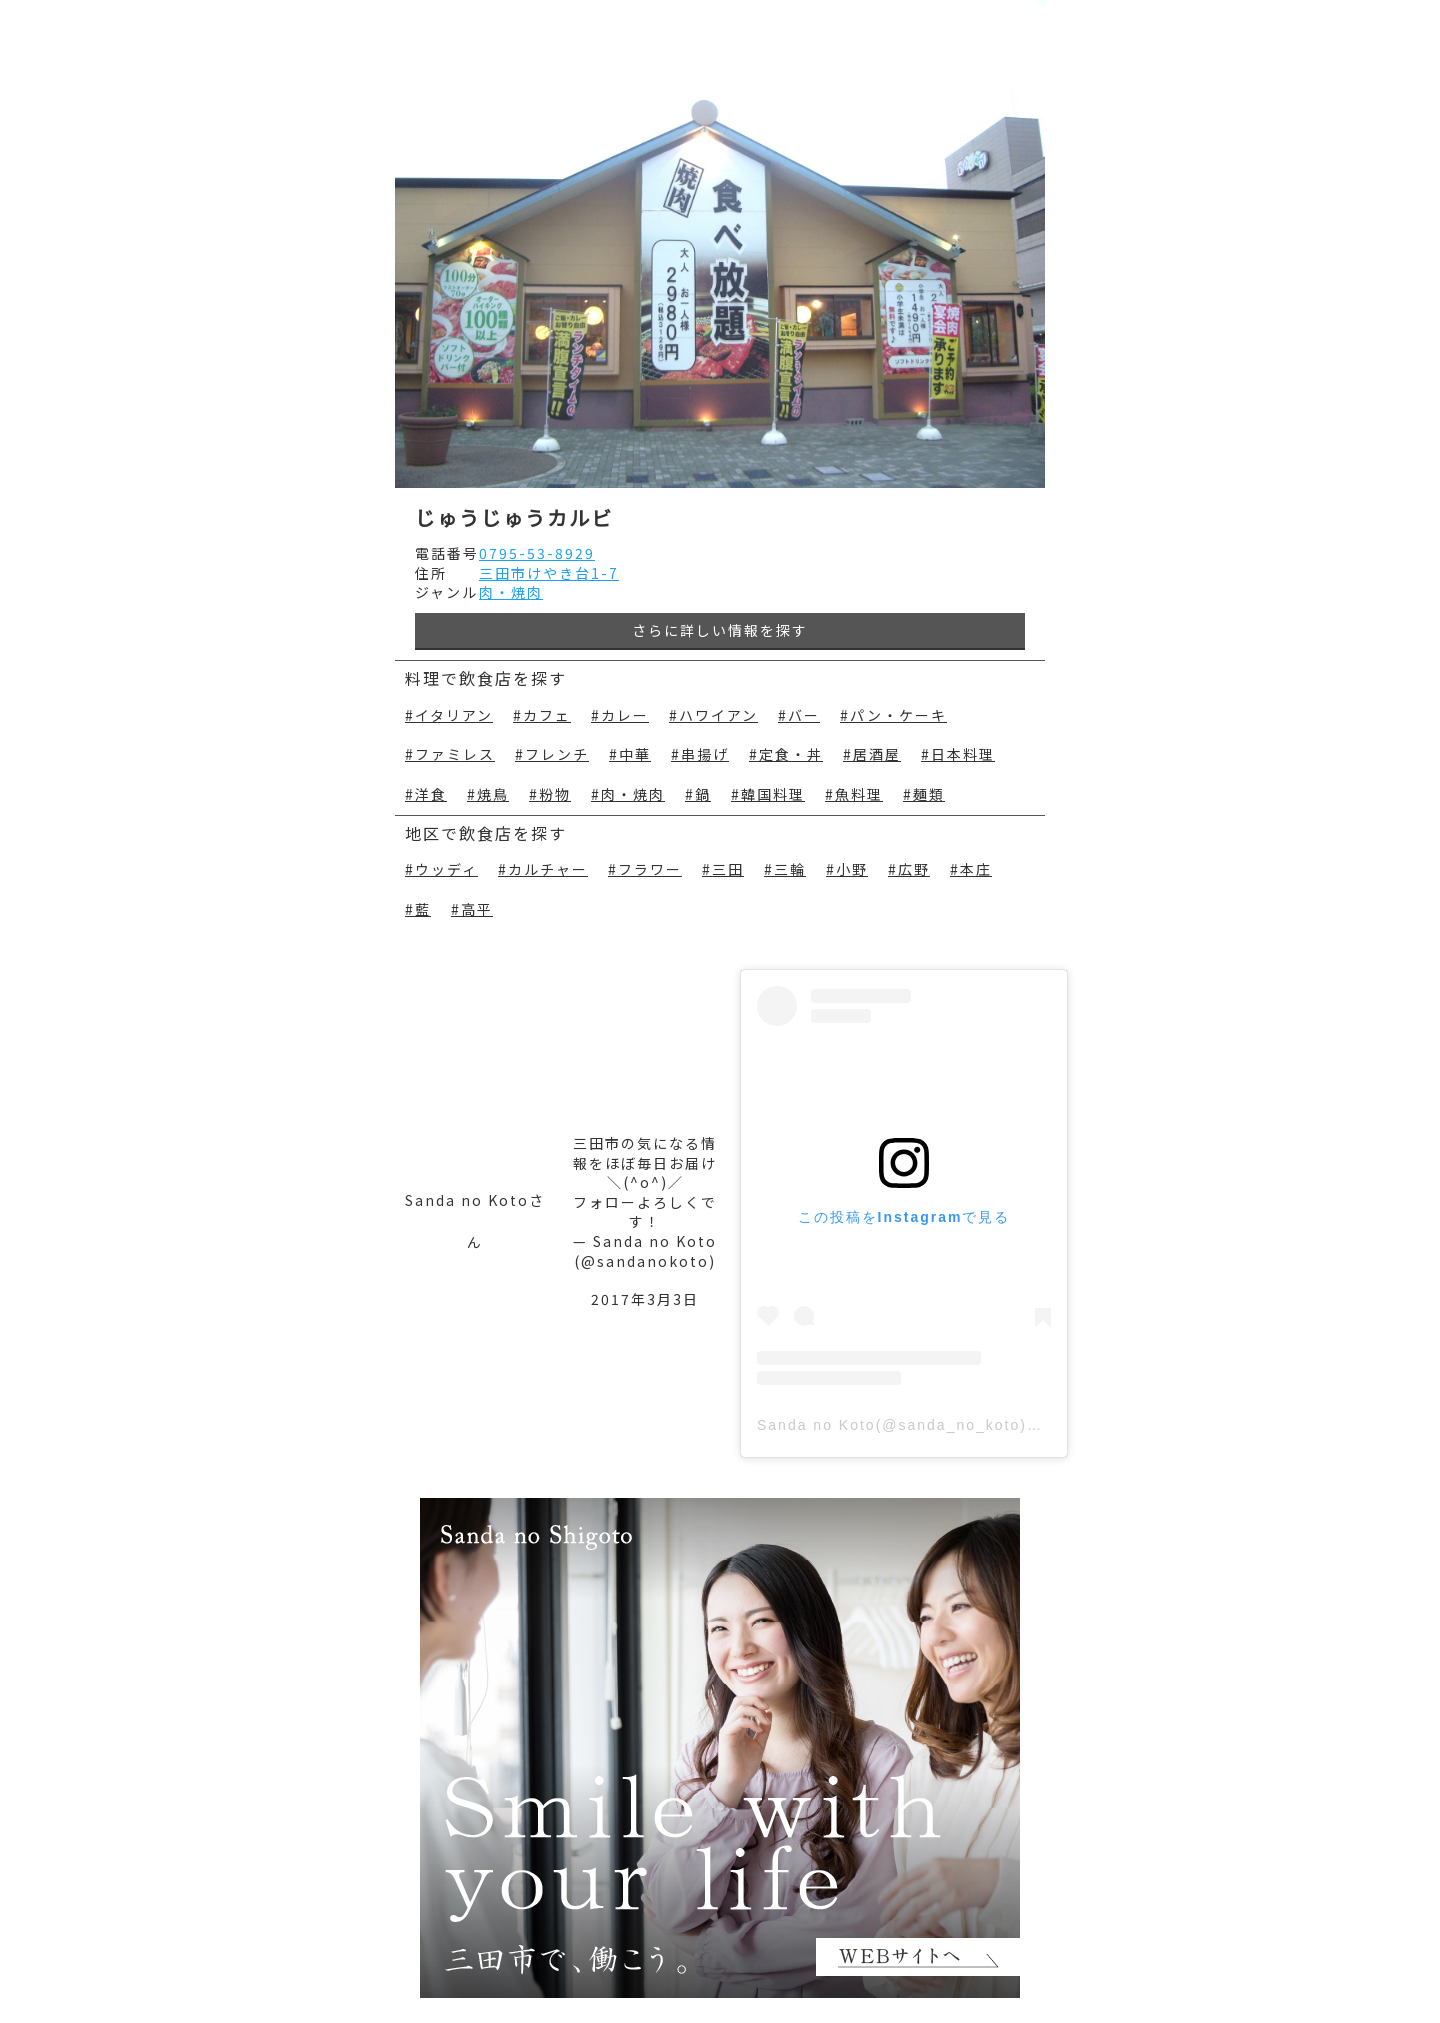  Describe the element at coordinates (791, 754) in the screenshot. I see `定食・丼` at that location.